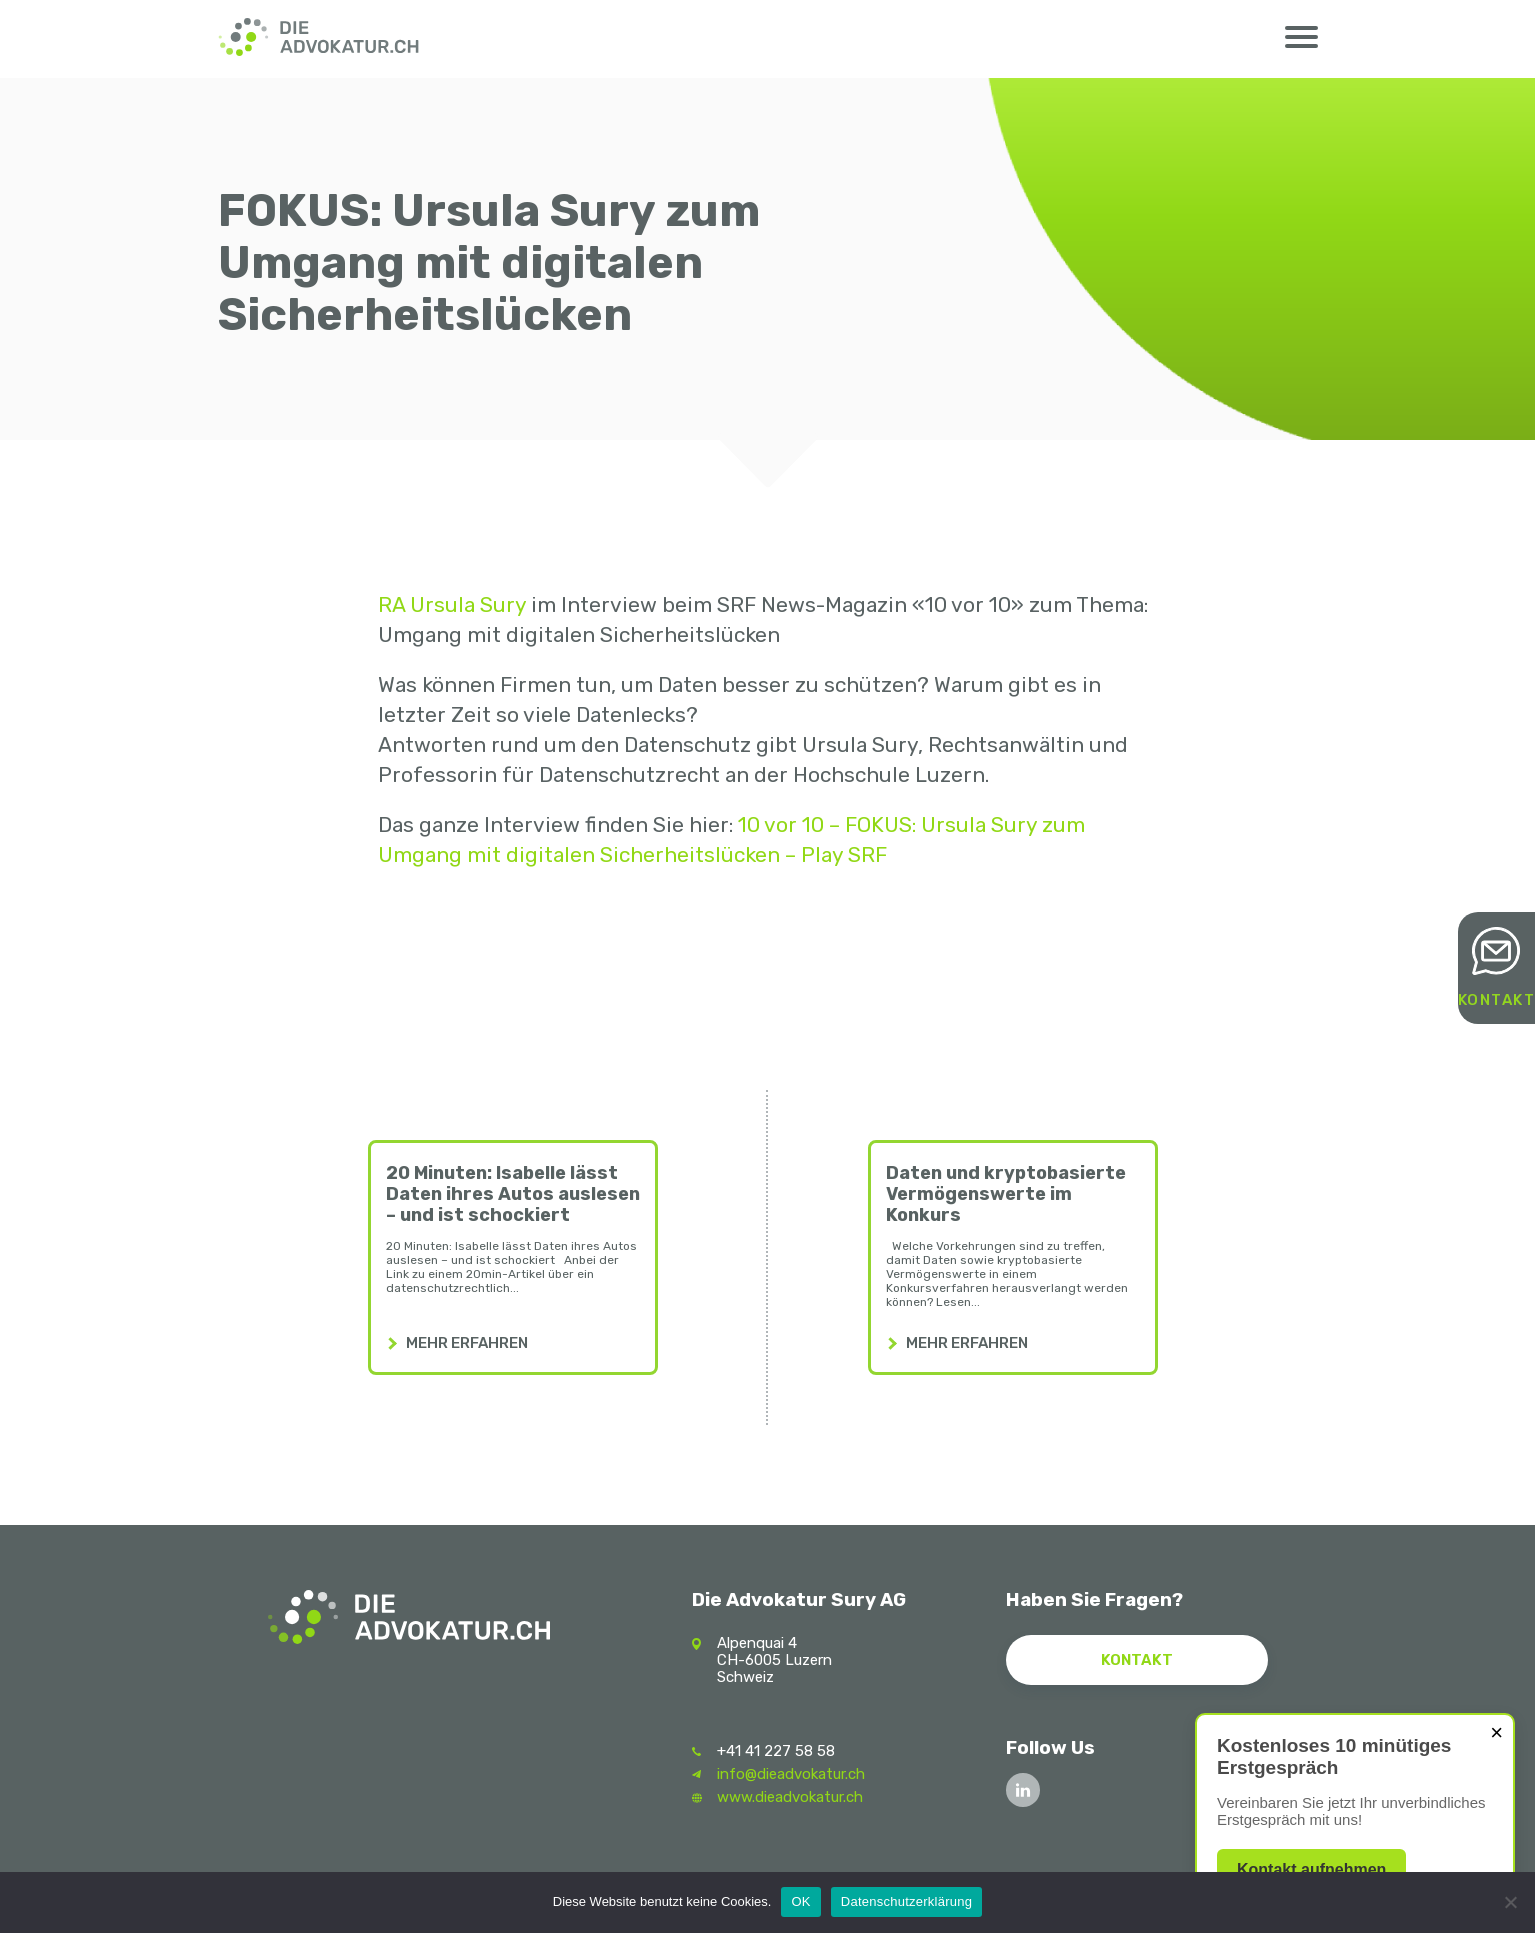  What do you see at coordinates (800, 1901) in the screenshot?
I see `OK` at bounding box center [800, 1901].